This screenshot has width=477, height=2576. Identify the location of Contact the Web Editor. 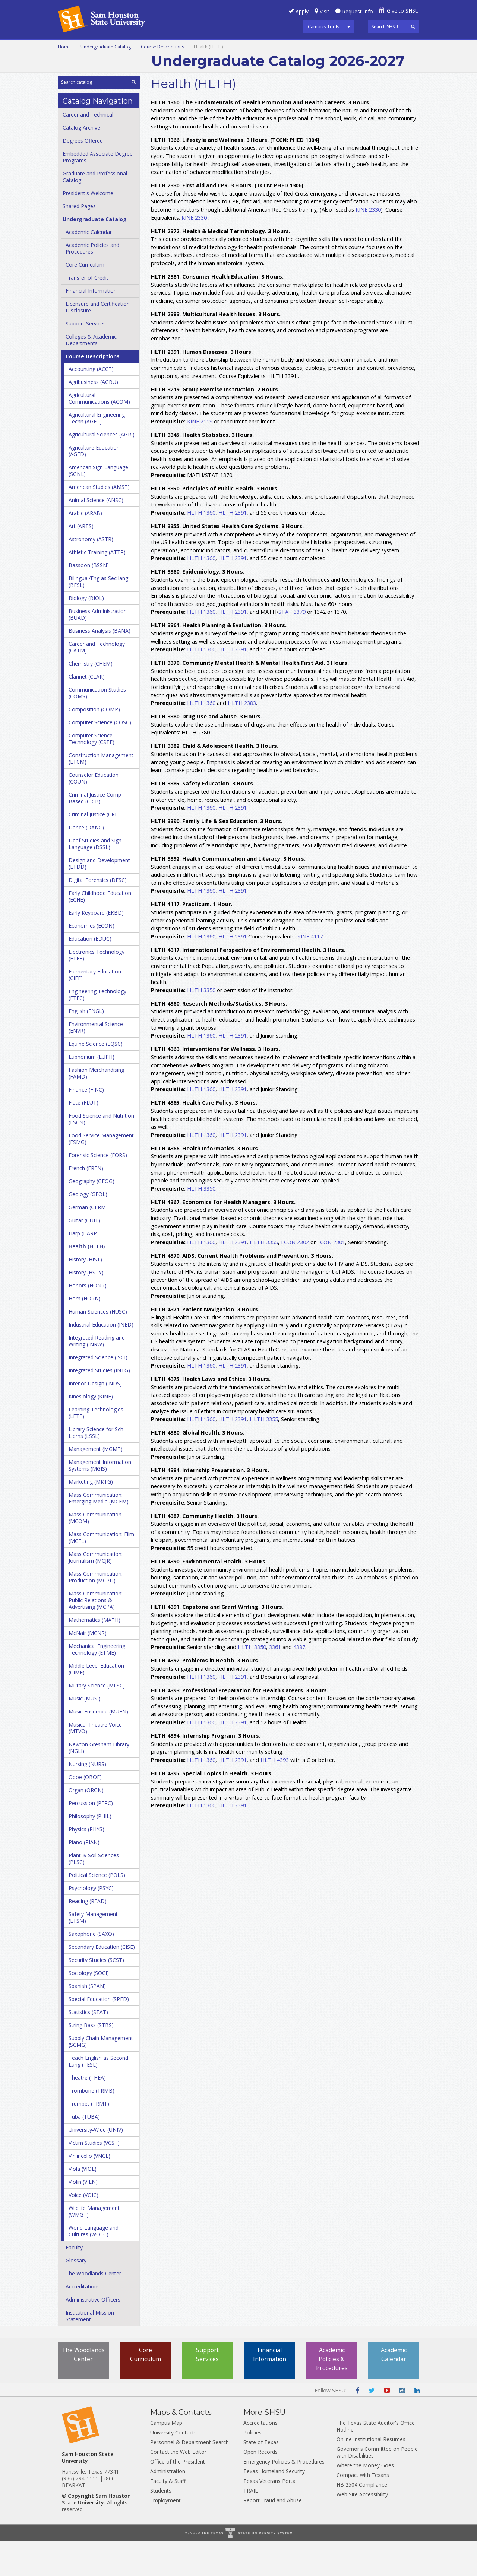
(178, 2486).